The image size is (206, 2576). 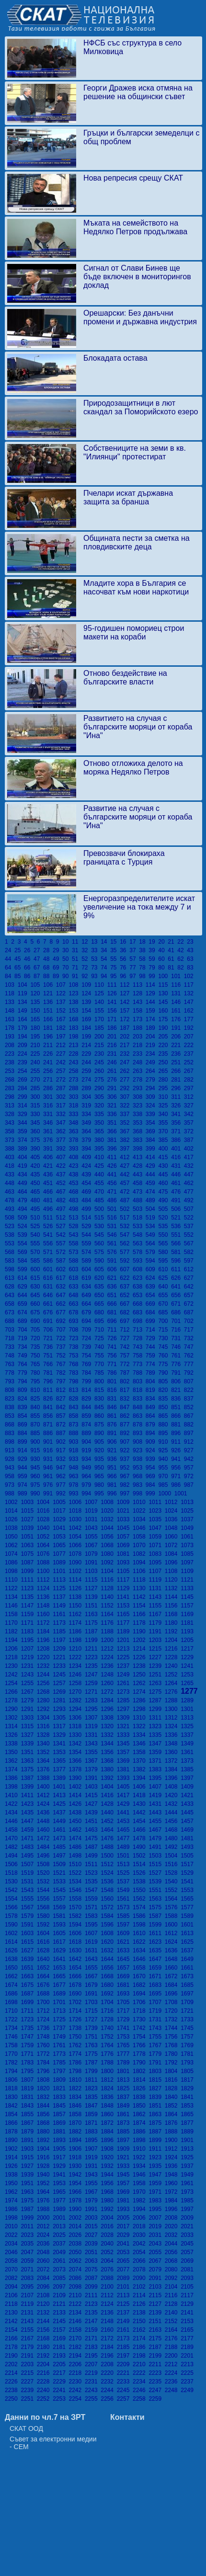 I want to click on 732, so click(x=189, y=1338).